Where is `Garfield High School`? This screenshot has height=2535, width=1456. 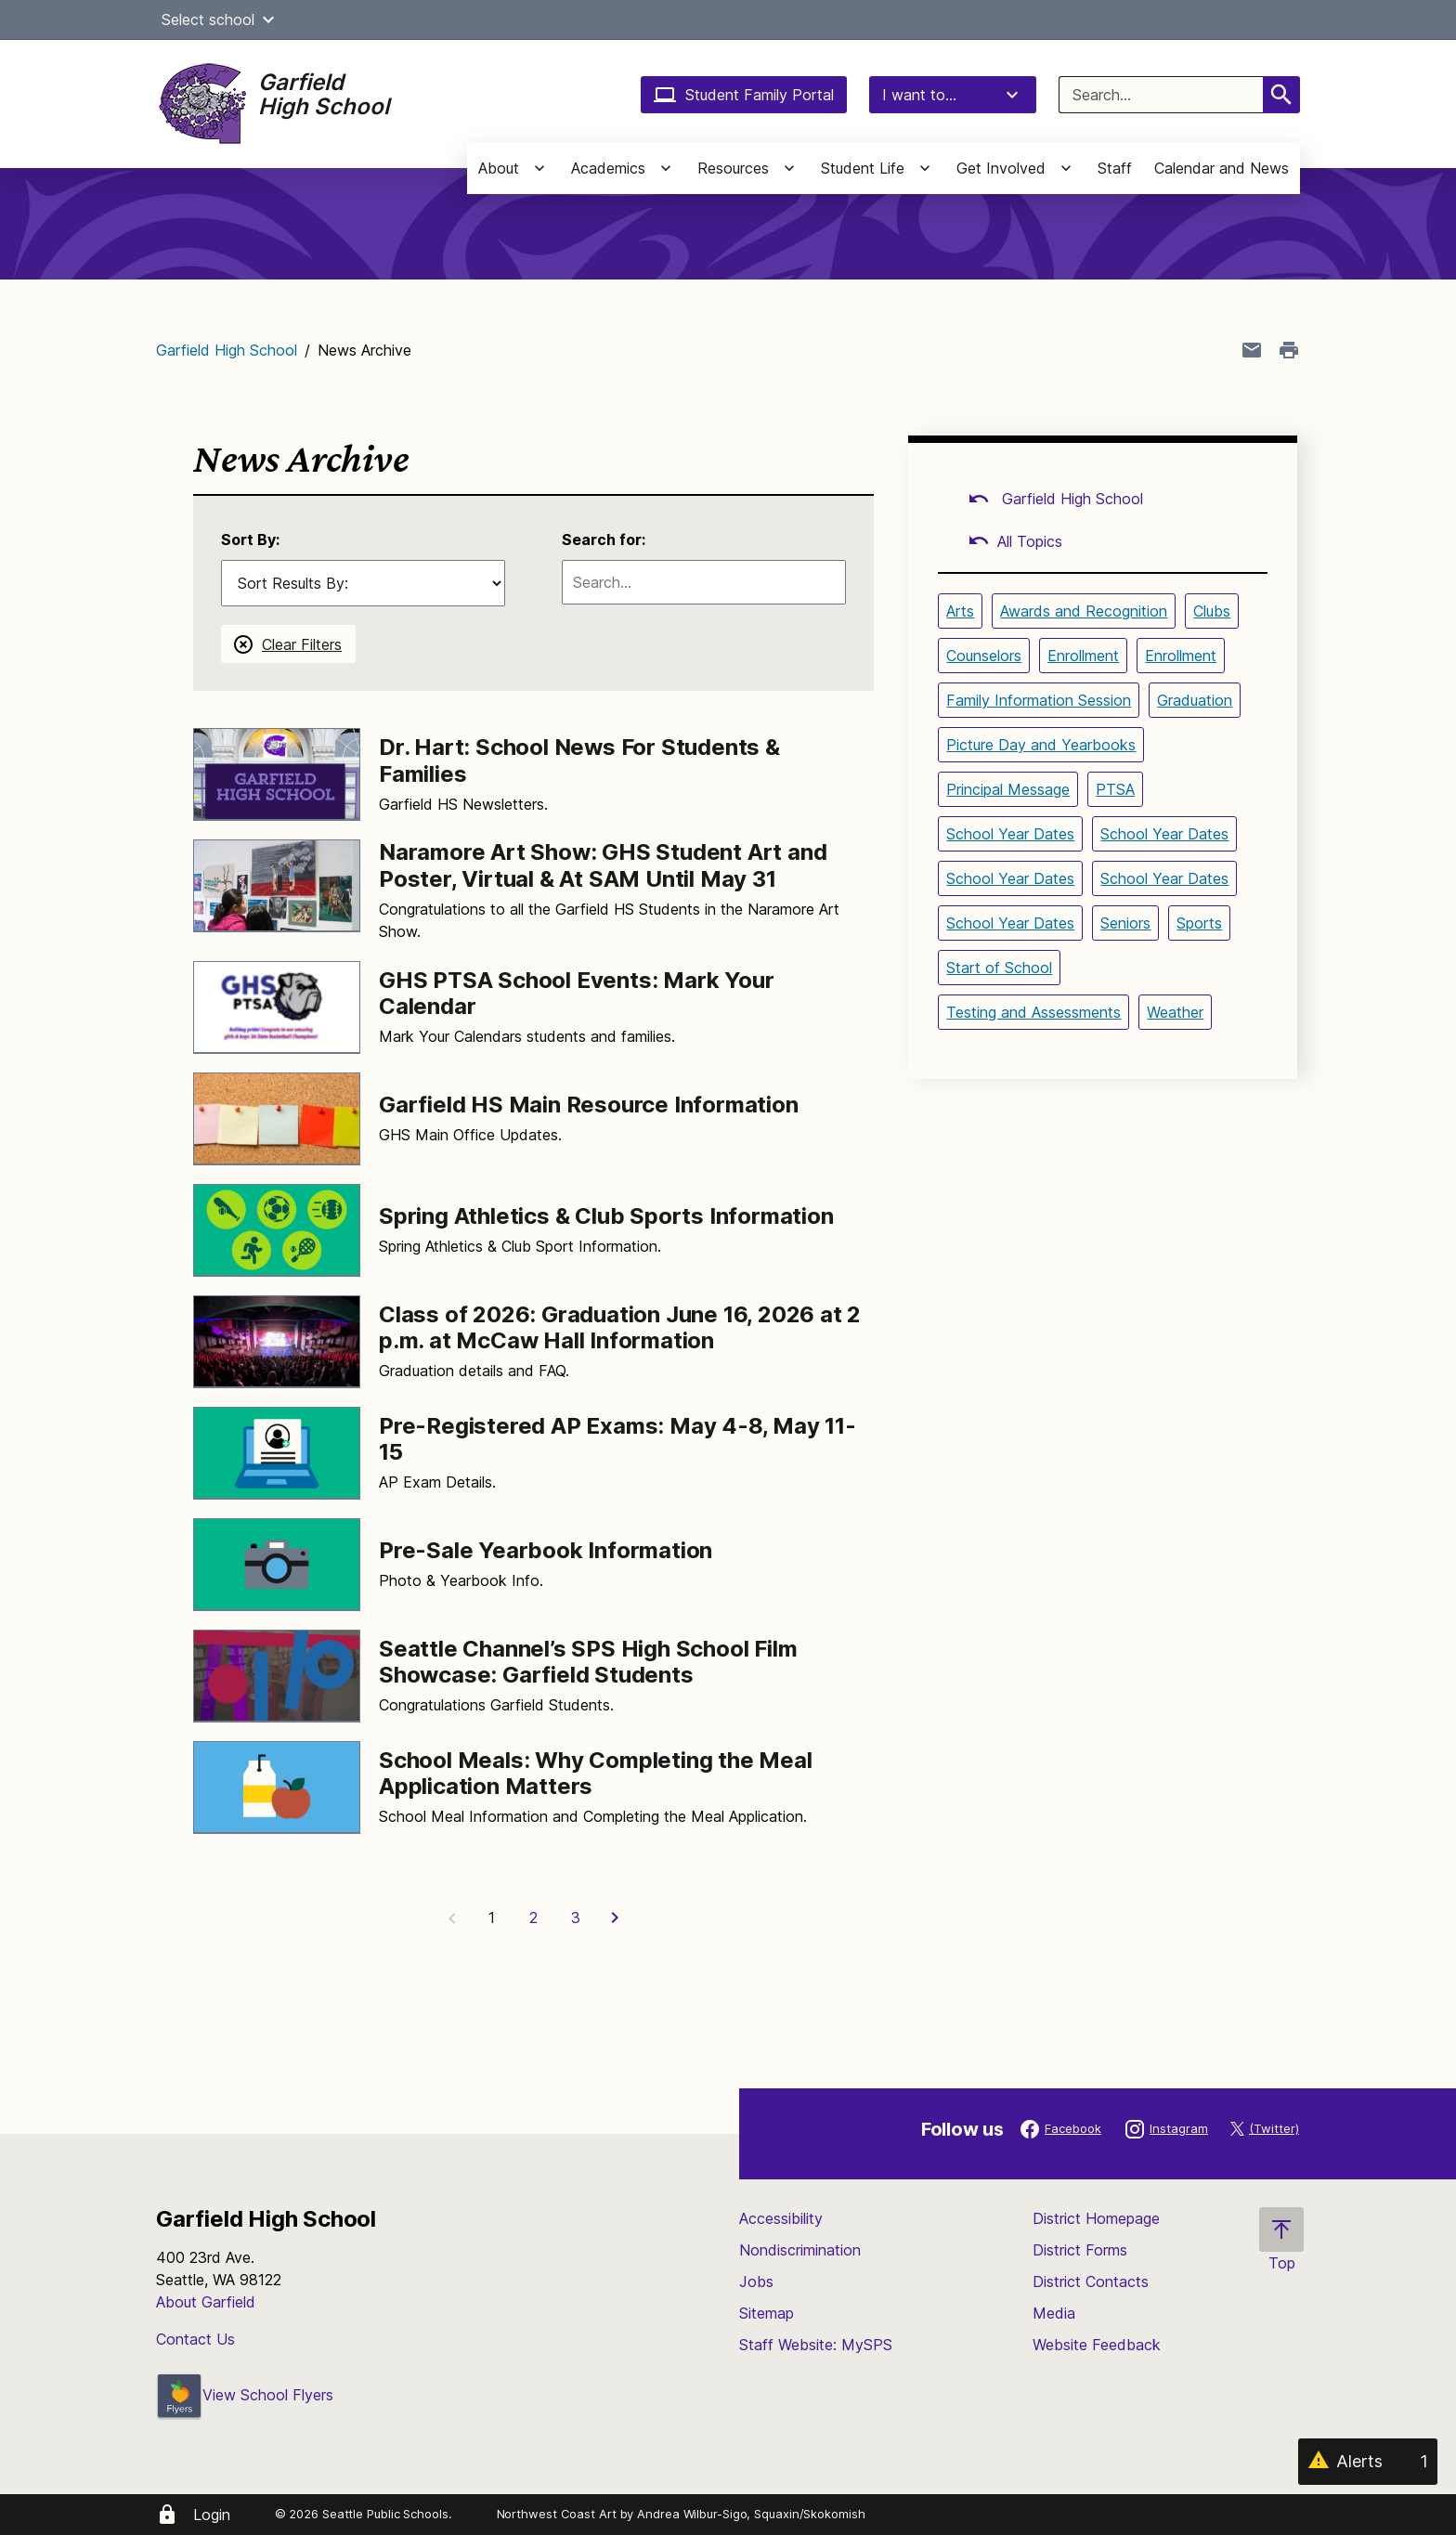
Garfield High School is located at coordinates (226, 350).